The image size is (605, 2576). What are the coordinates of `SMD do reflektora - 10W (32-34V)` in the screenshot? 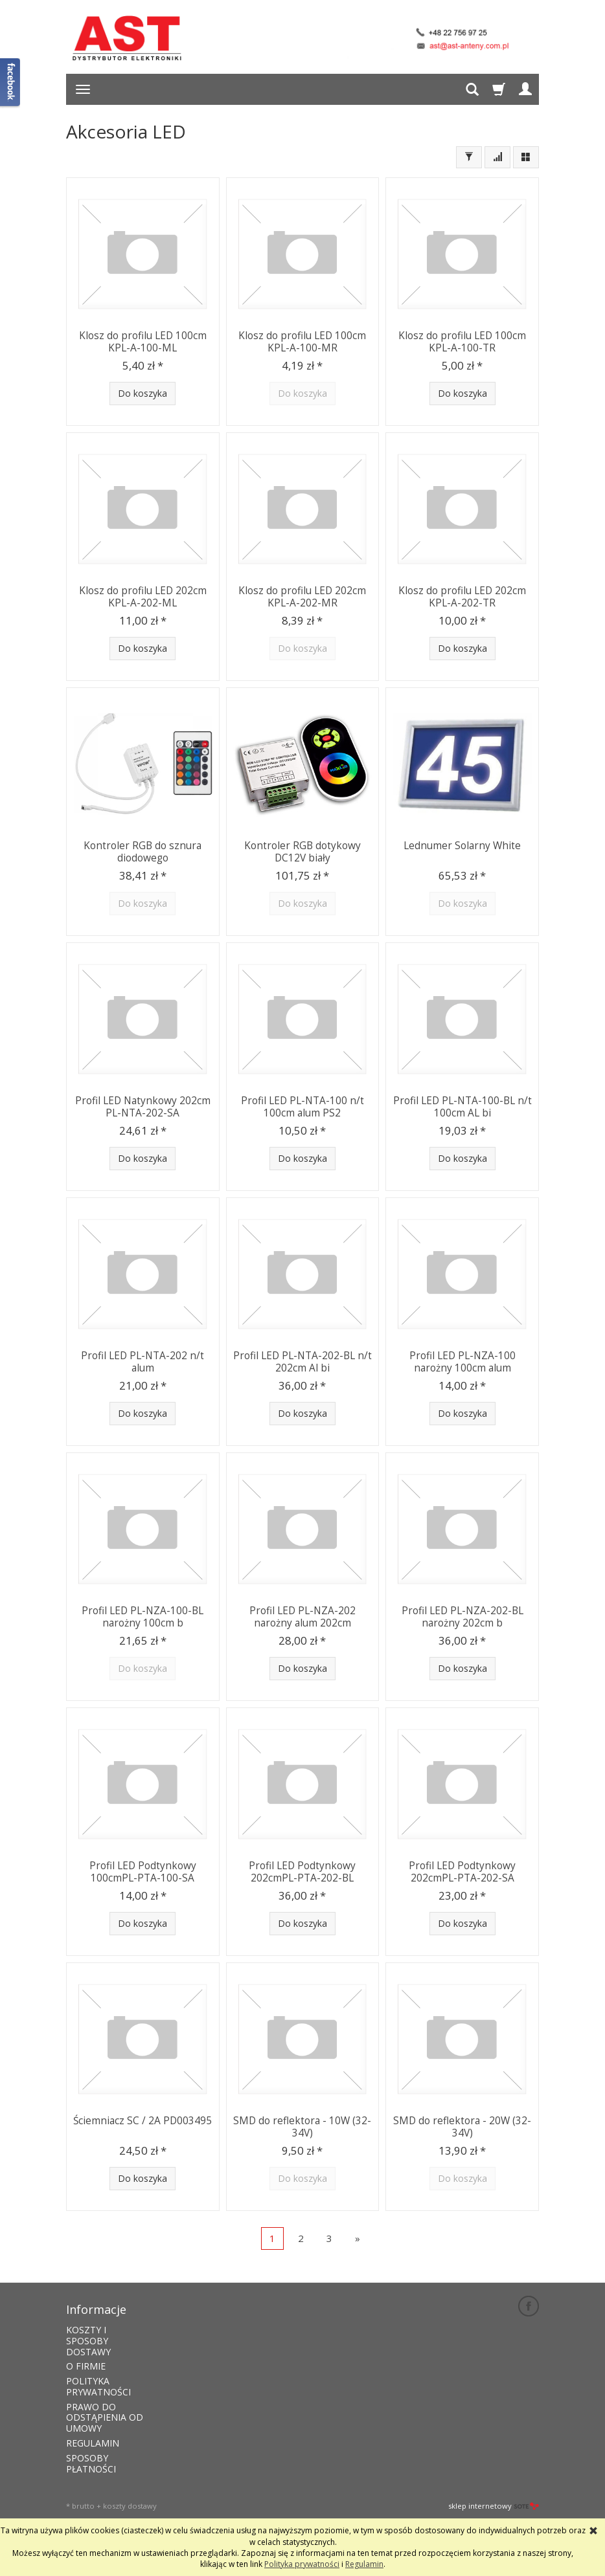 It's located at (302, 2125).